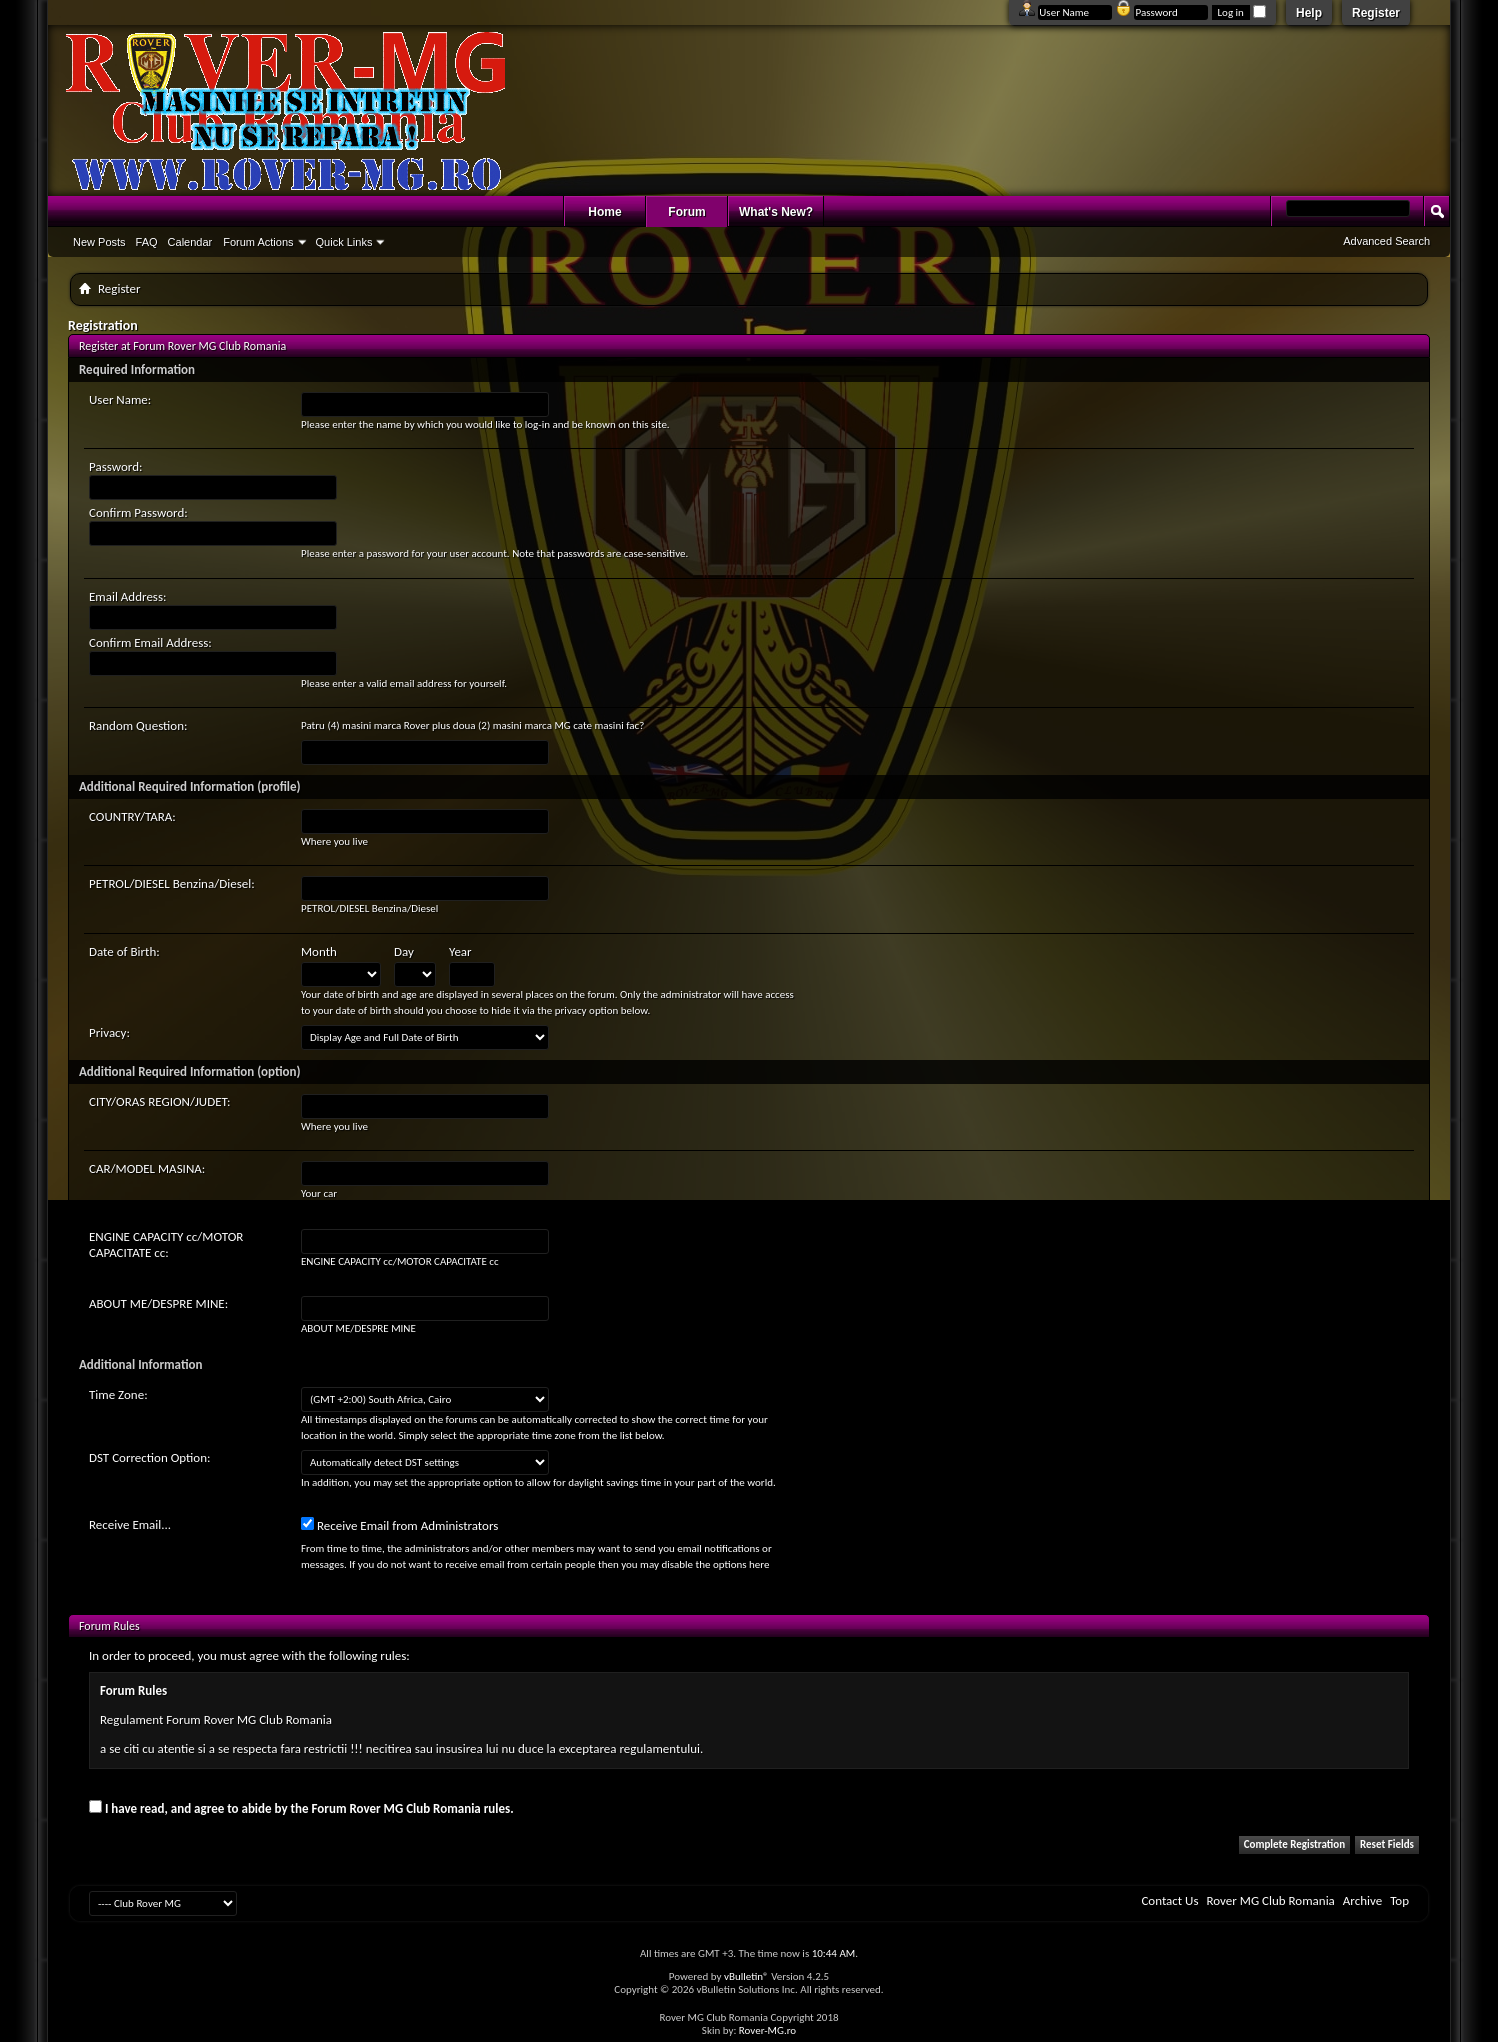  What do you see at coordinates (404, 951) in the screenshot?
I see `Day` at bounding box center [404, 951].